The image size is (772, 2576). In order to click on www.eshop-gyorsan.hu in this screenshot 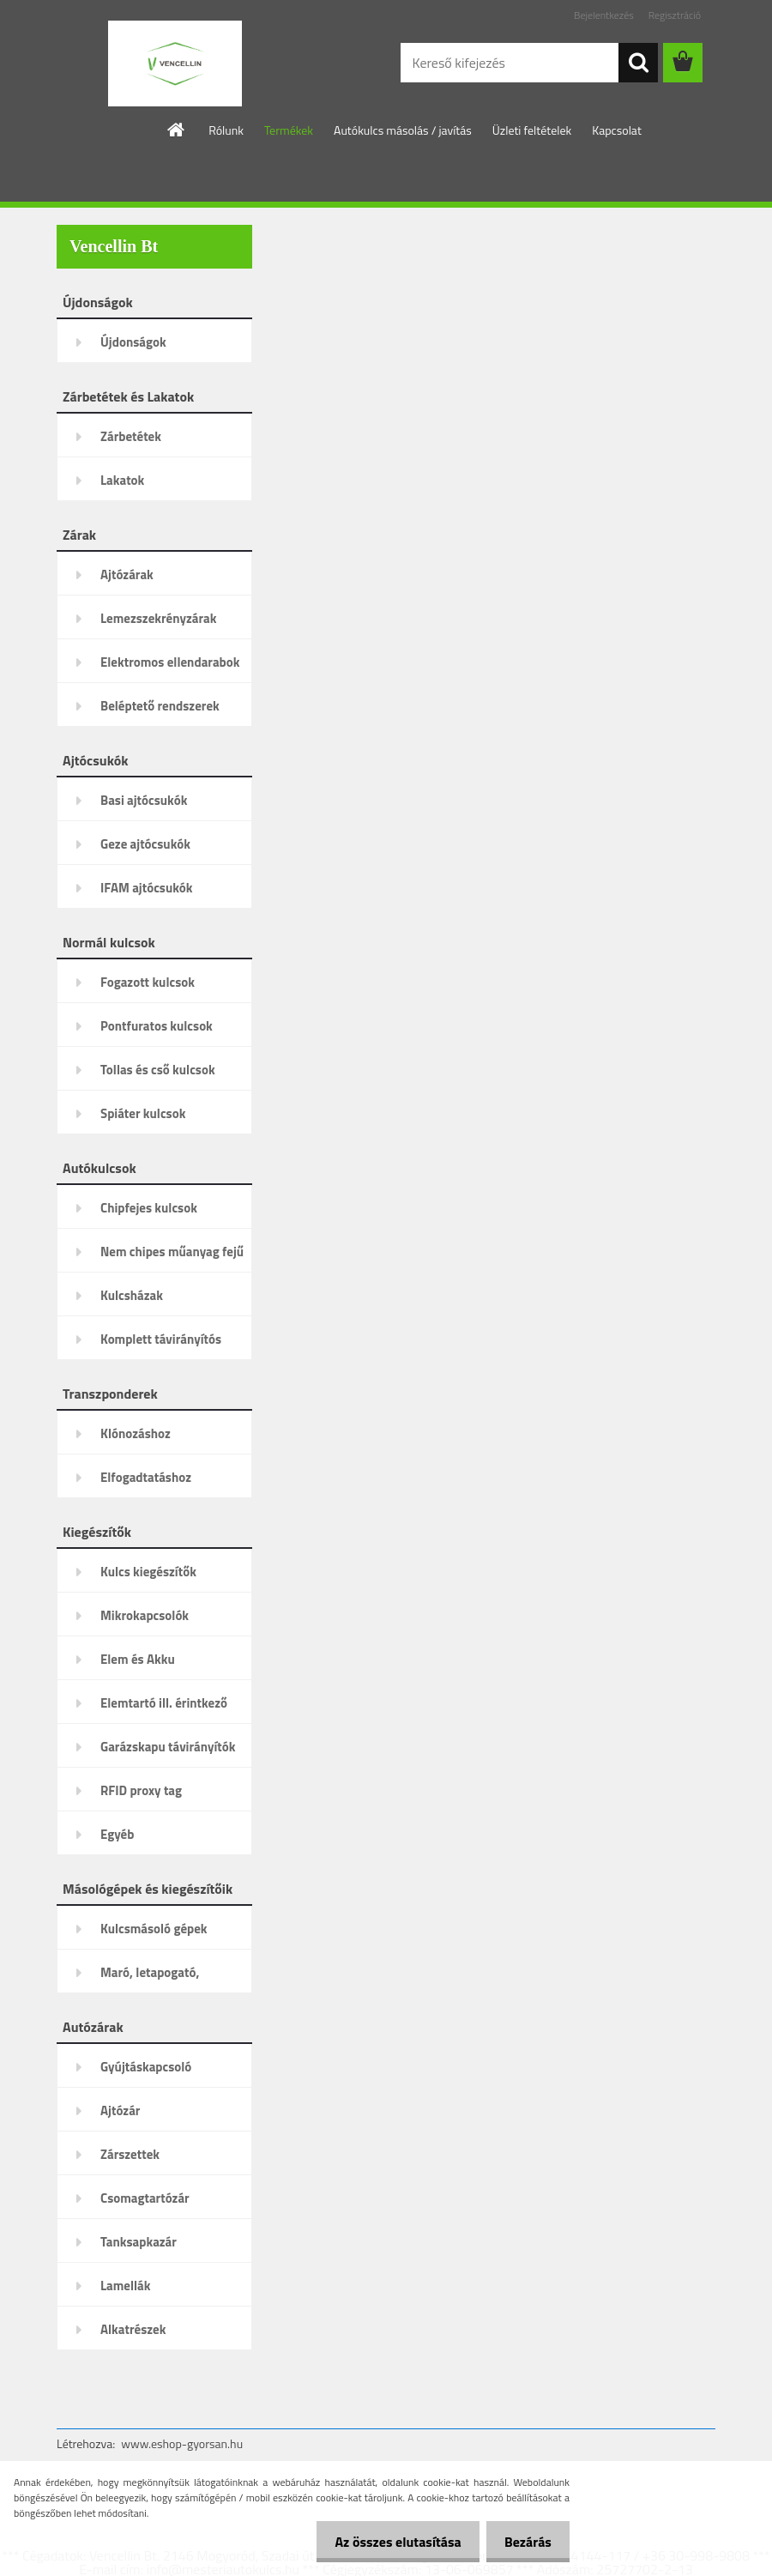, I will do `click(182, 2443)`.